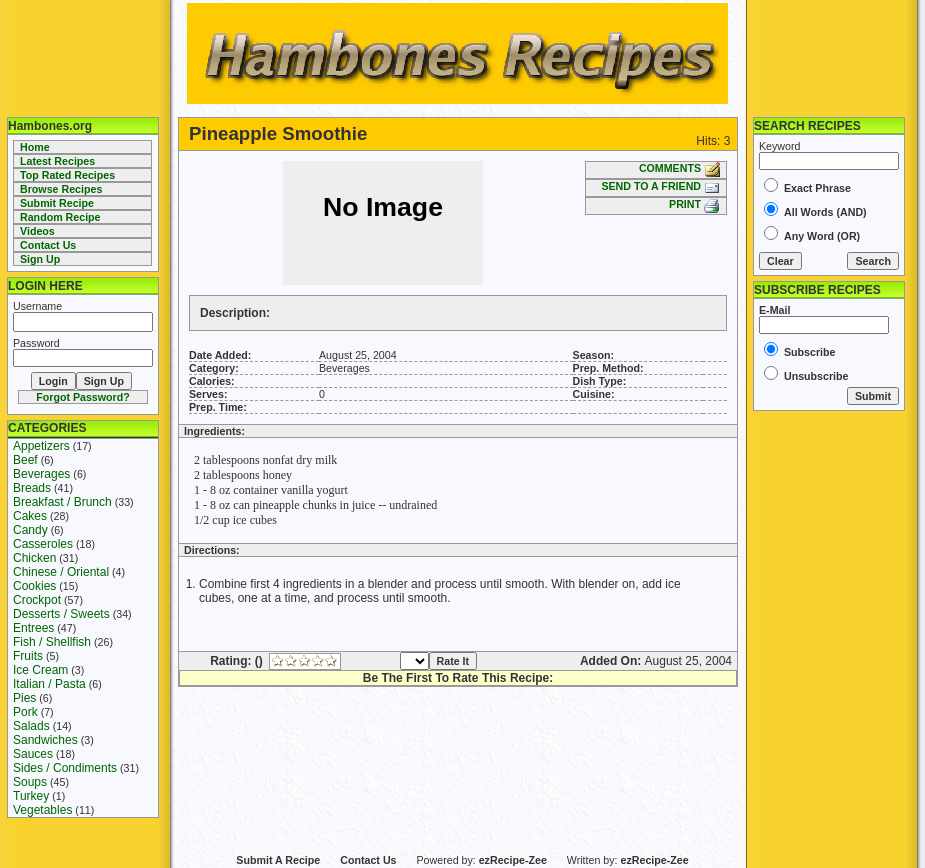  I want to click on Fruits, so click(28, 656).